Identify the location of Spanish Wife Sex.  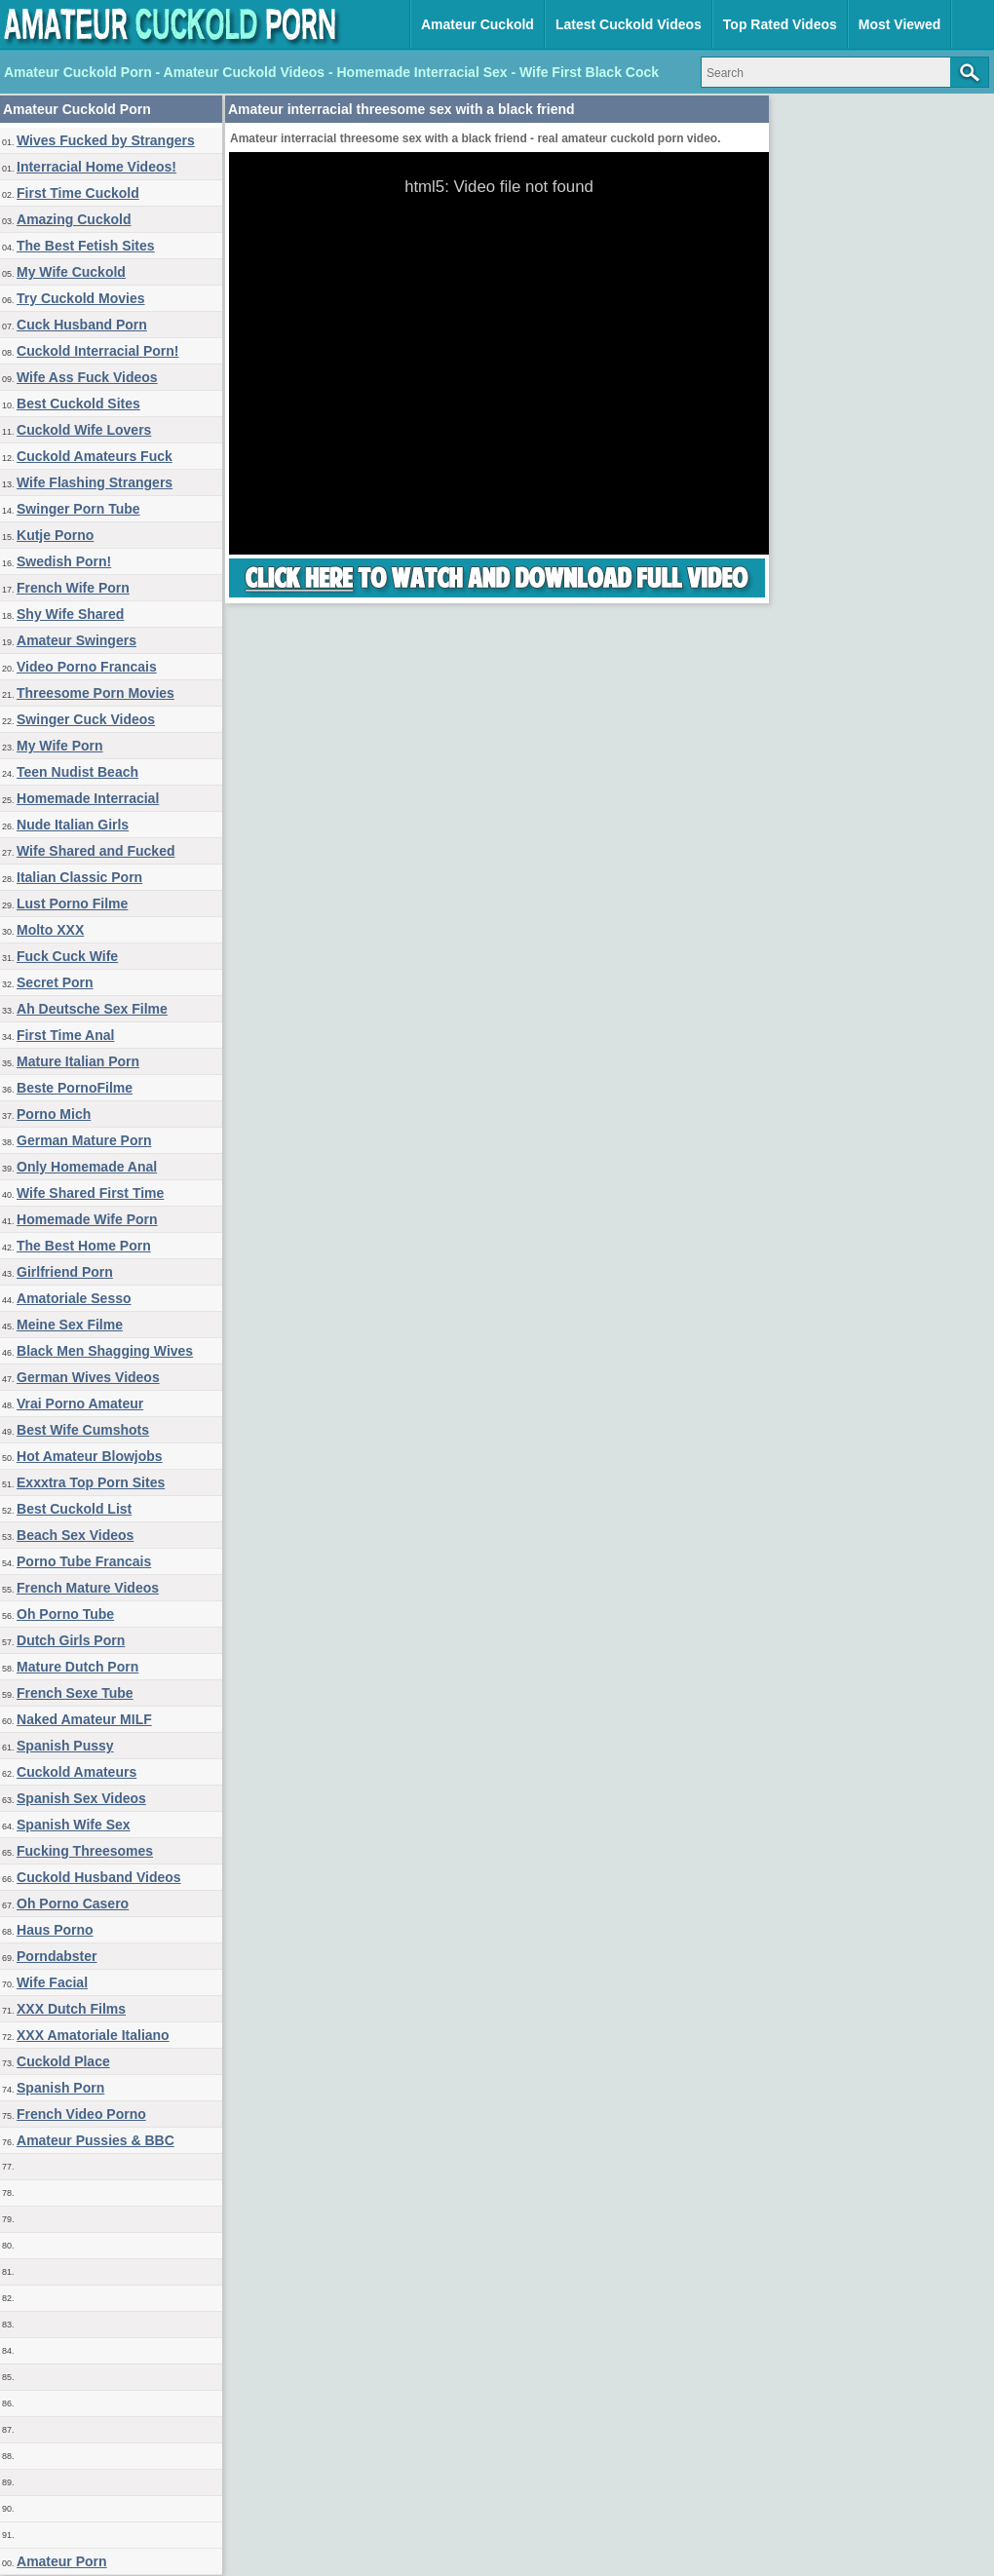
(74, 1824).